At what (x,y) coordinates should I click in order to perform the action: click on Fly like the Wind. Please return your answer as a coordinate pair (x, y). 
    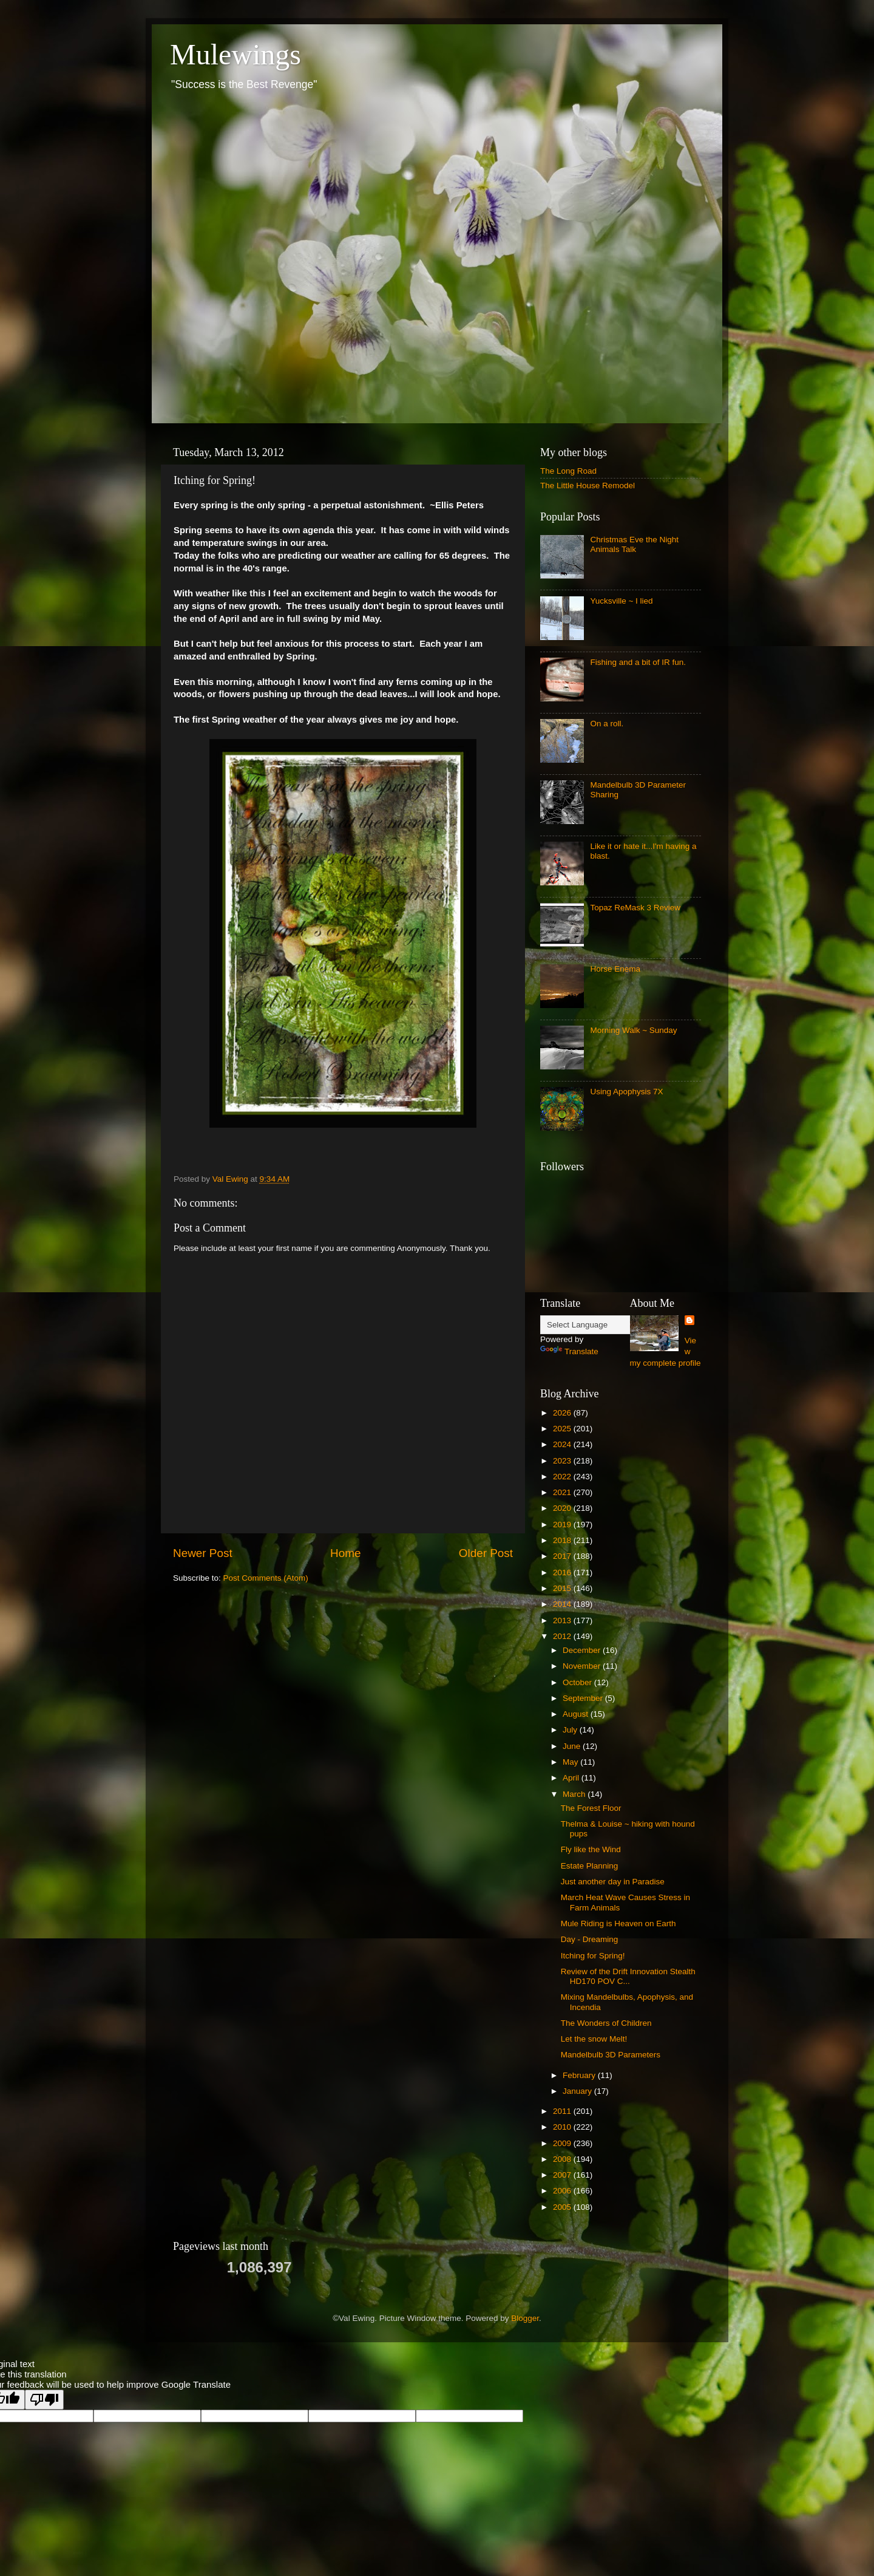
    Looking at the image, I should click on (591, 1849).